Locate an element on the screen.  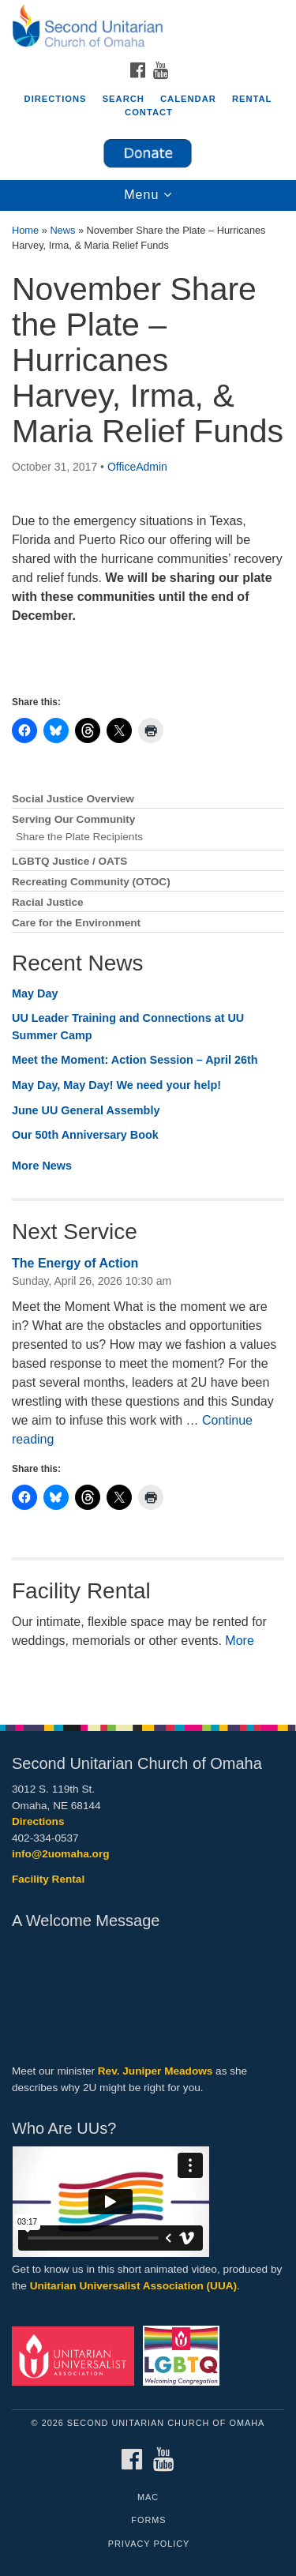
Rental is located at coordinates (252, 98).